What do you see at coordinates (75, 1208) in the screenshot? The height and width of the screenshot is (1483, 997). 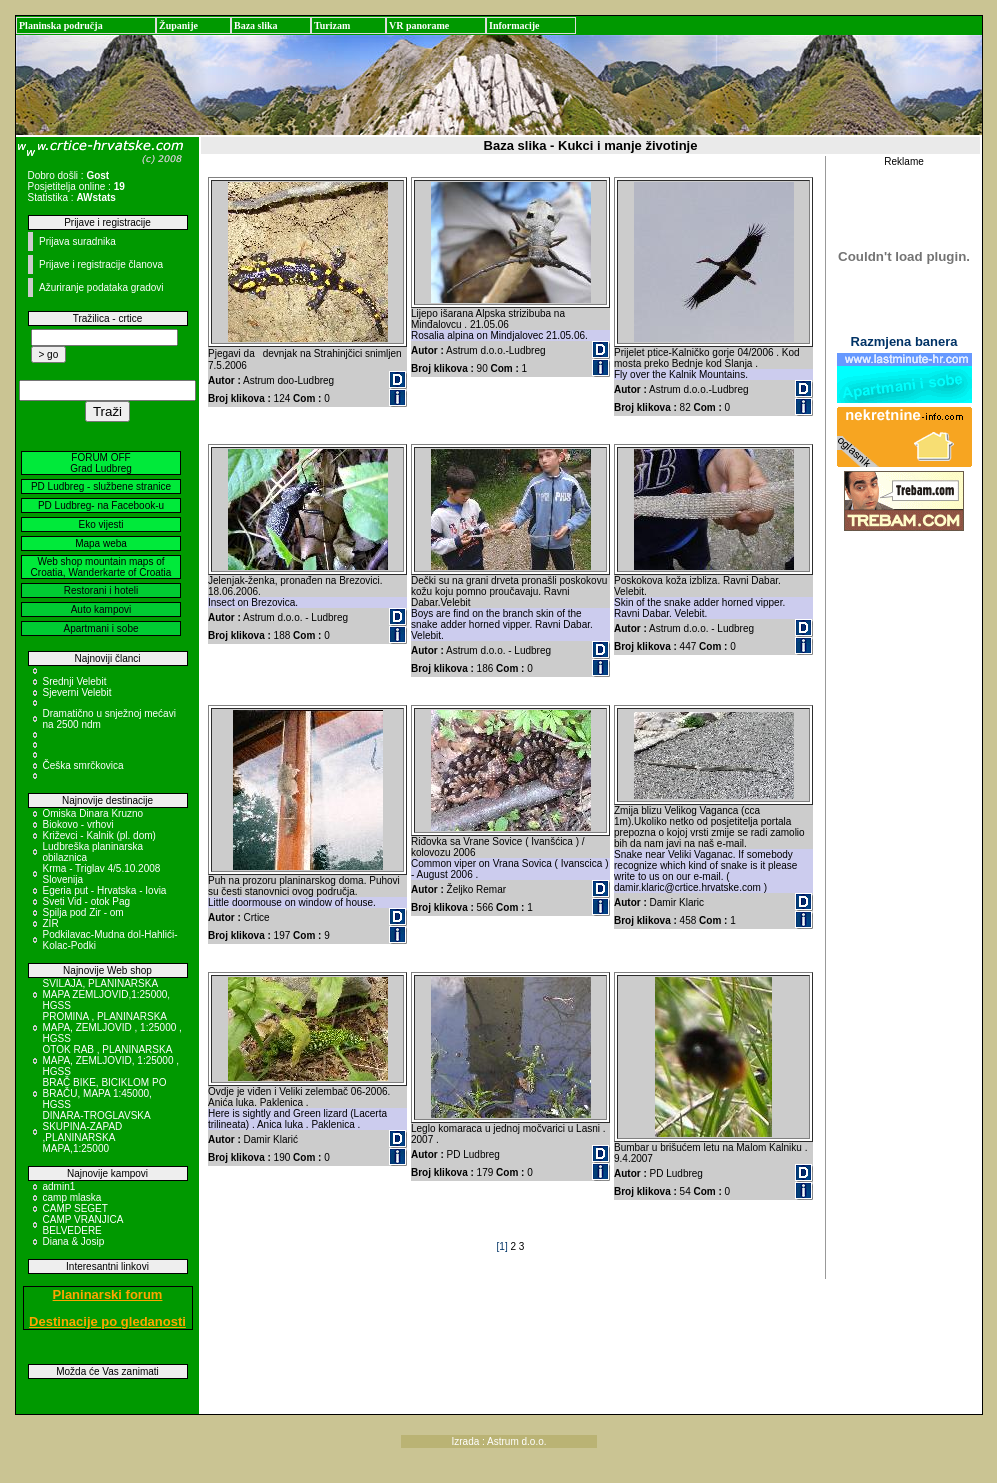 I see `CAMP SEGET` at bounding box center [75, 1208].